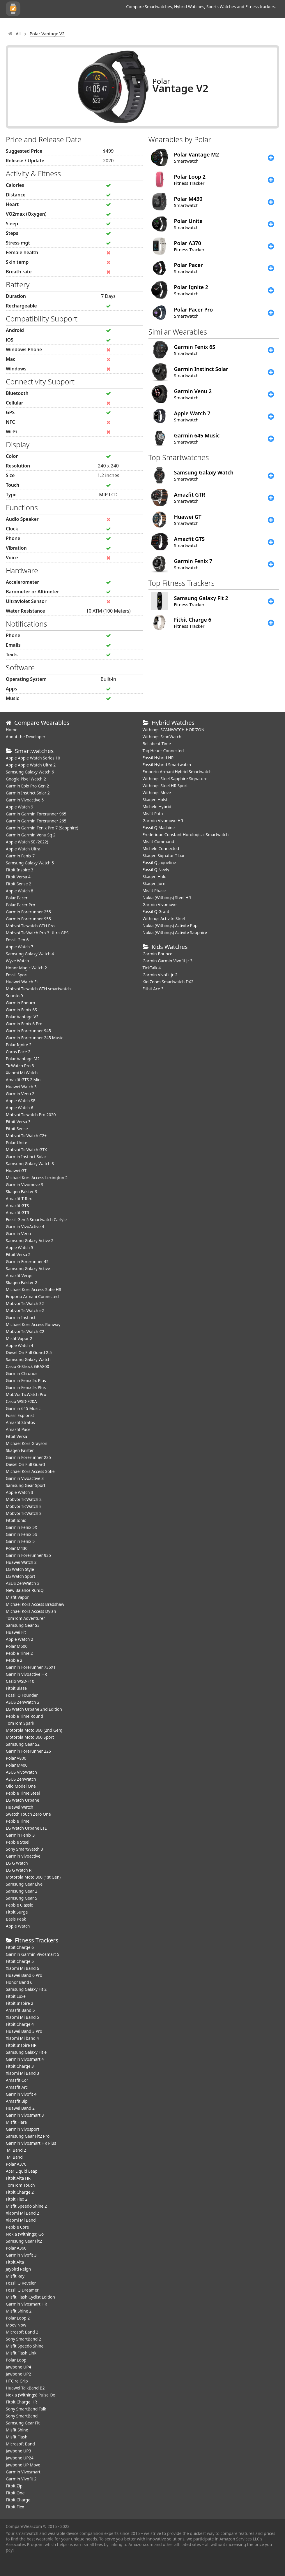  I want to click on Mobvoi TicWatch E, so click(24, 1506).